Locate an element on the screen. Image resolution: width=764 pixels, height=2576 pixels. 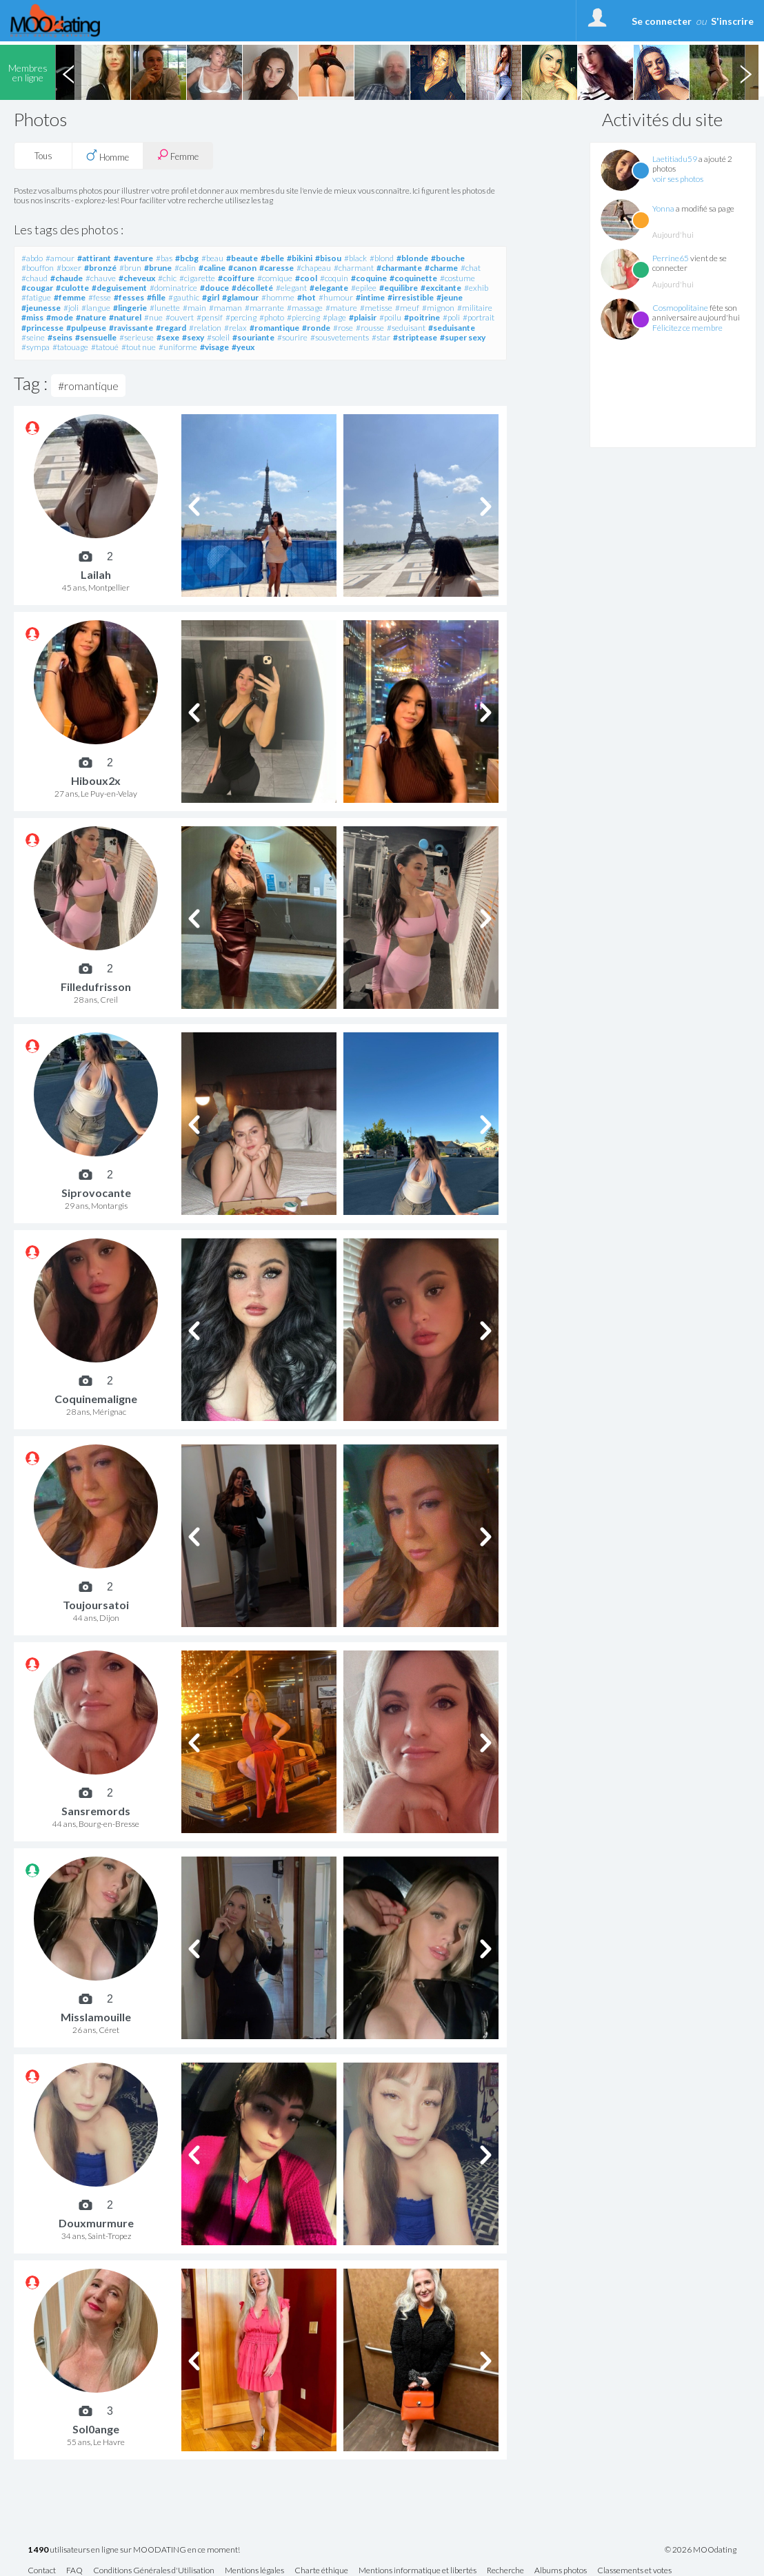
#caline is located at coordinates (212, 268).